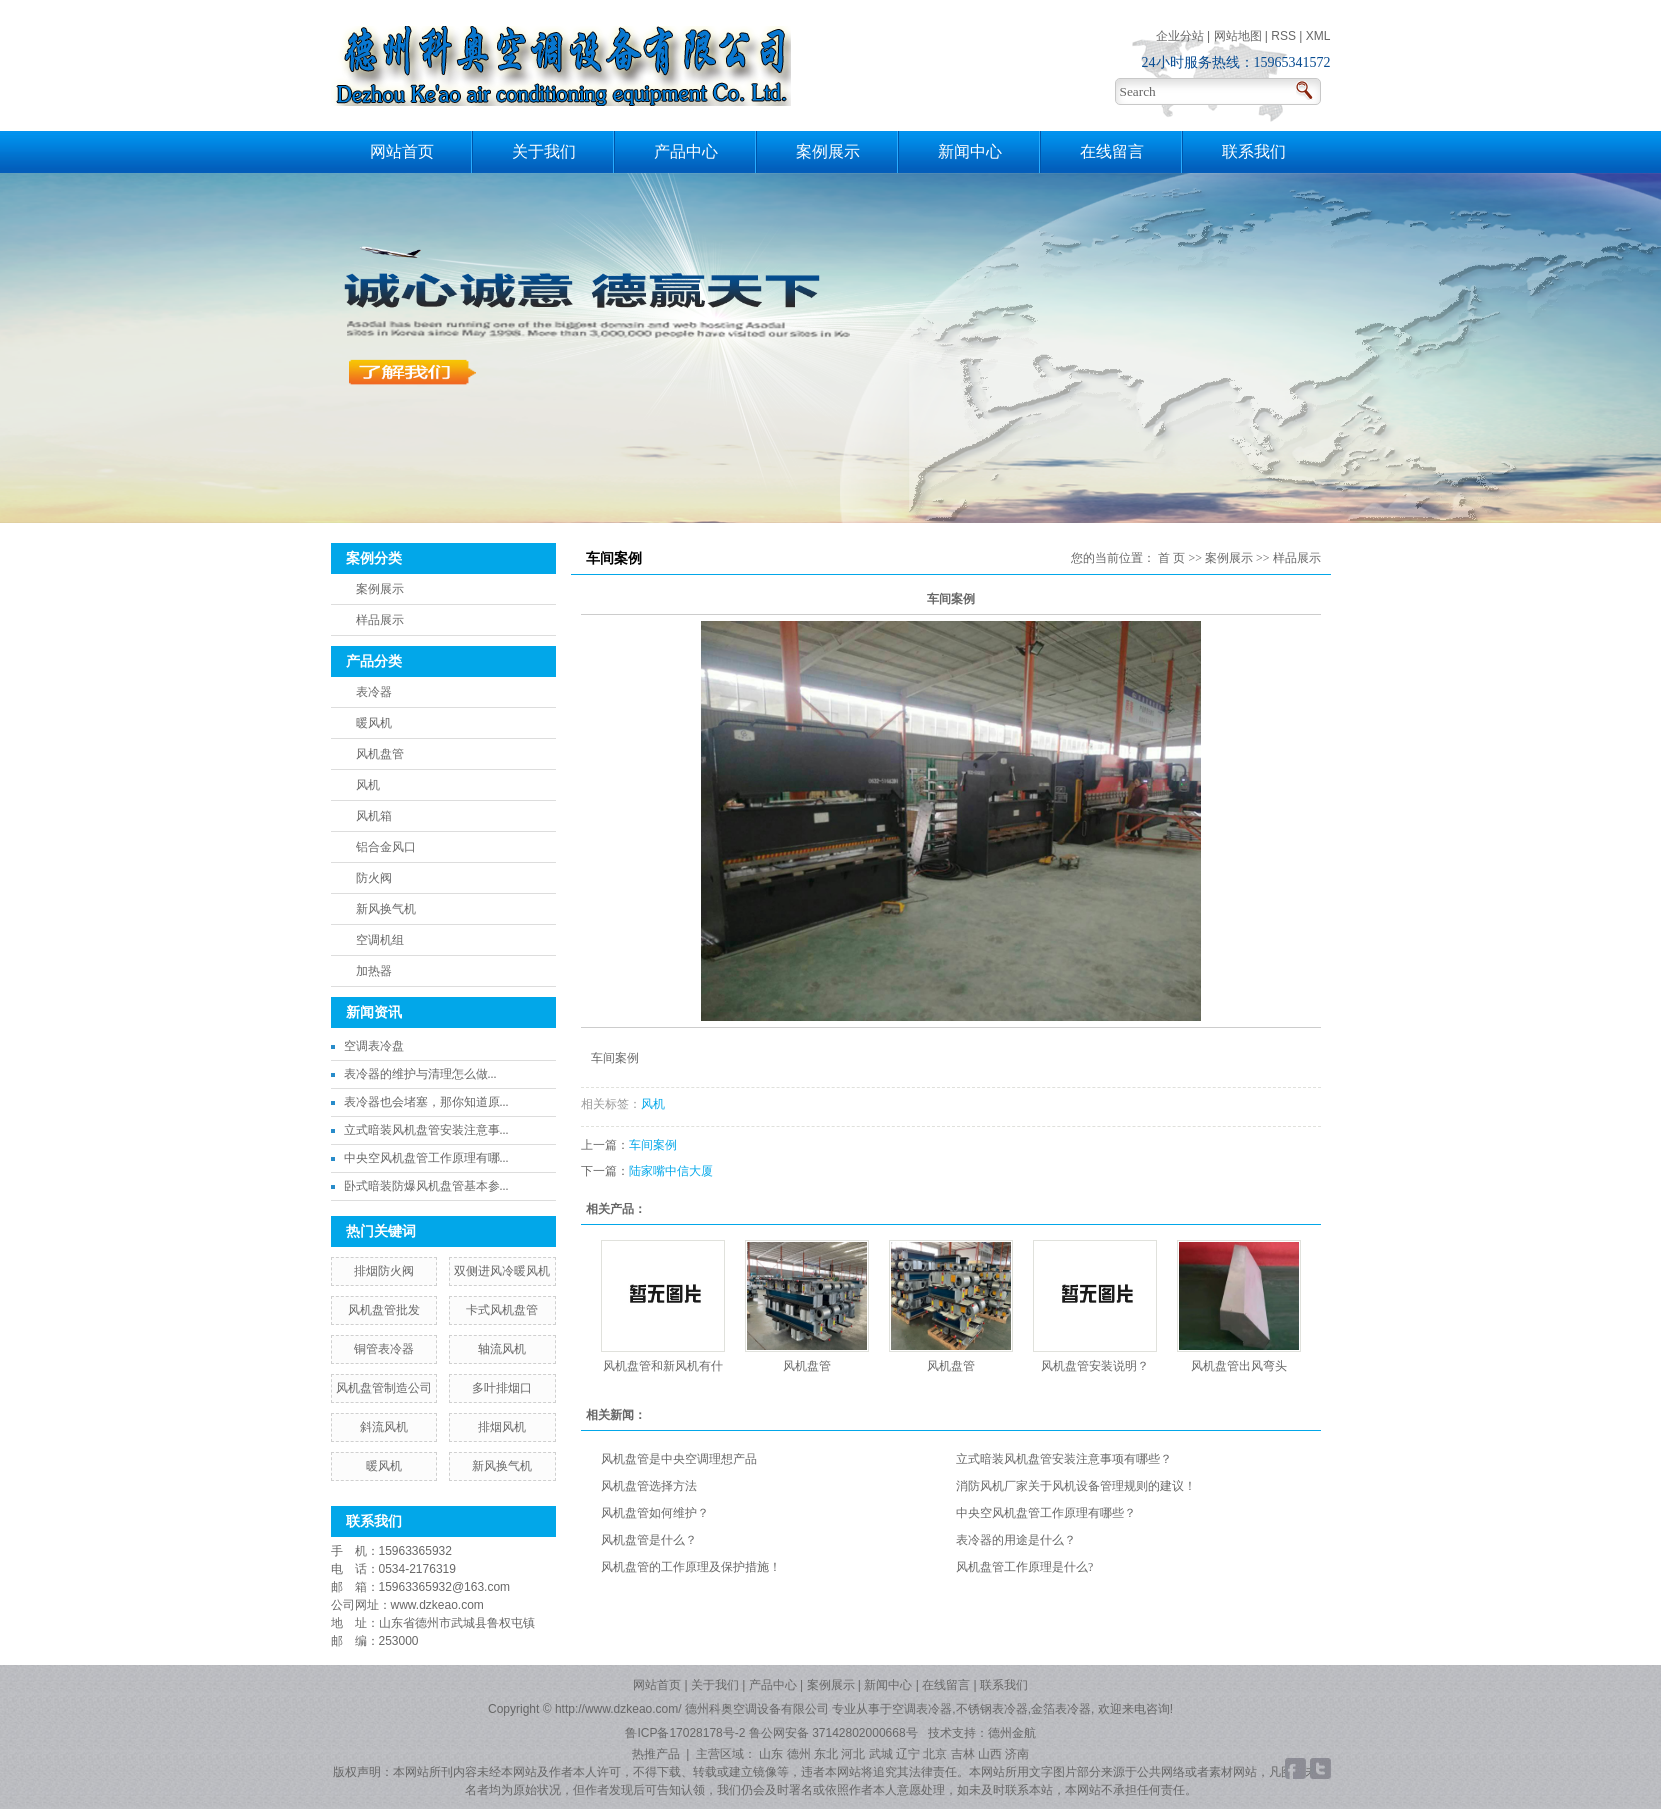 The width and height of the screenshot is (1661, 1809). Describe the element at coordinates (1180, 36) in the screenshot. I see `企业分站` at that location.